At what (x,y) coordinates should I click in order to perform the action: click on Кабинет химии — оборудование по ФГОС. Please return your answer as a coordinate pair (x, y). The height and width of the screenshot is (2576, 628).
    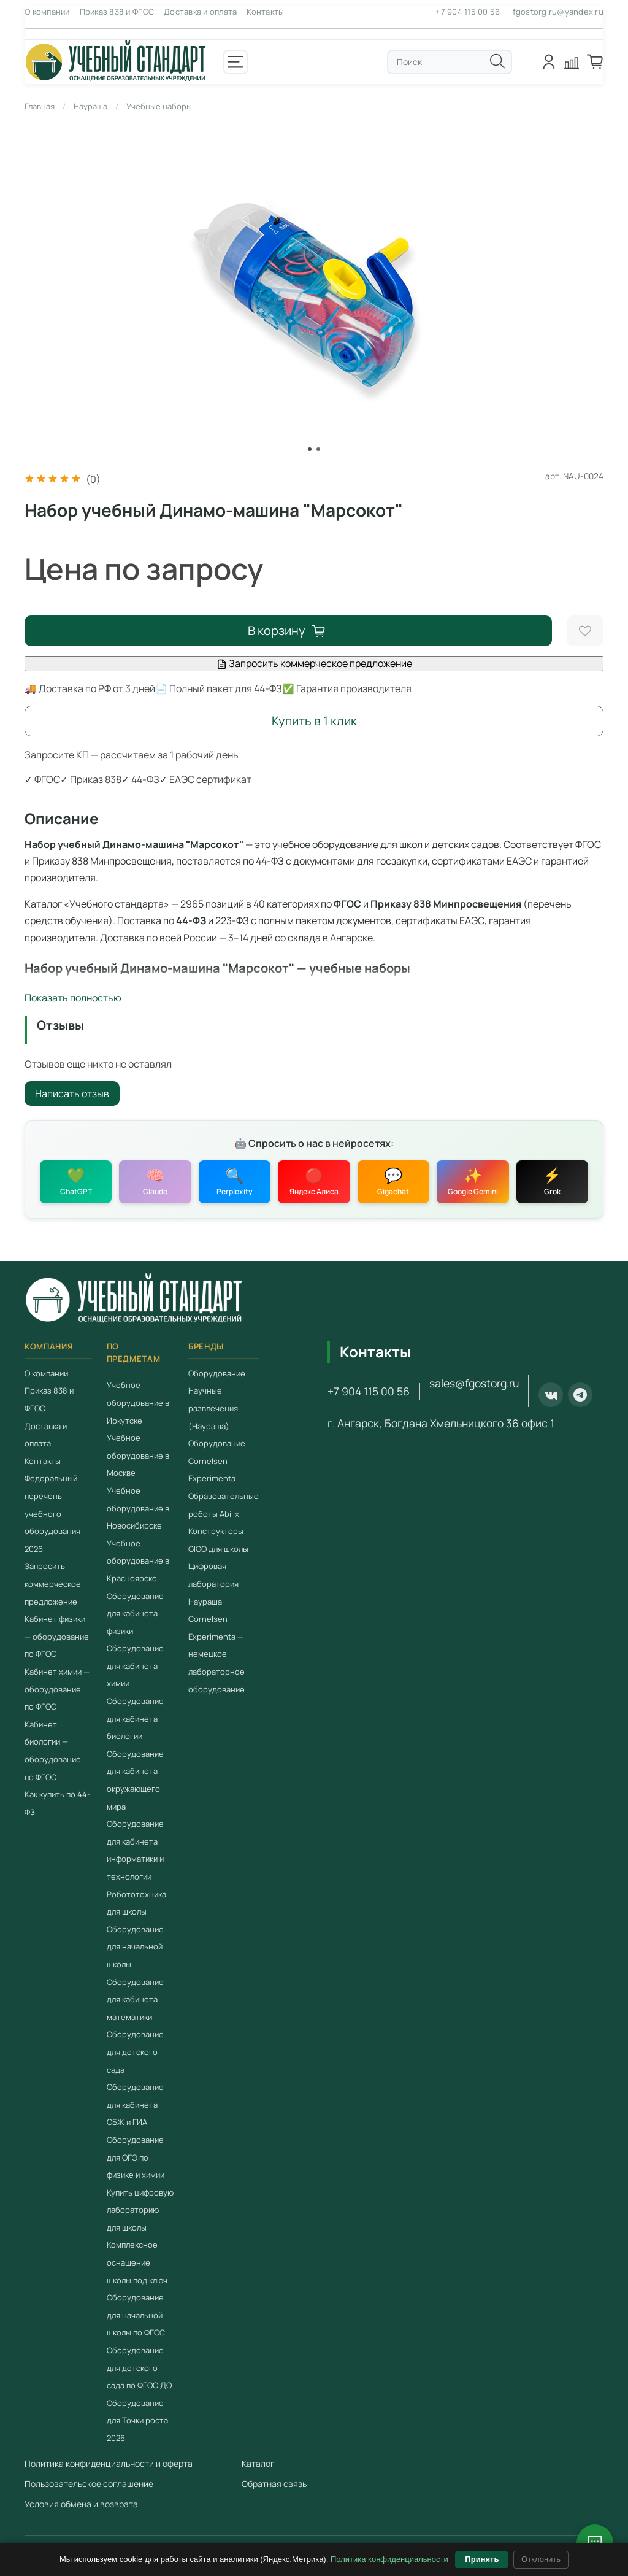
    Looking at the image, I should click on (57, 1689).